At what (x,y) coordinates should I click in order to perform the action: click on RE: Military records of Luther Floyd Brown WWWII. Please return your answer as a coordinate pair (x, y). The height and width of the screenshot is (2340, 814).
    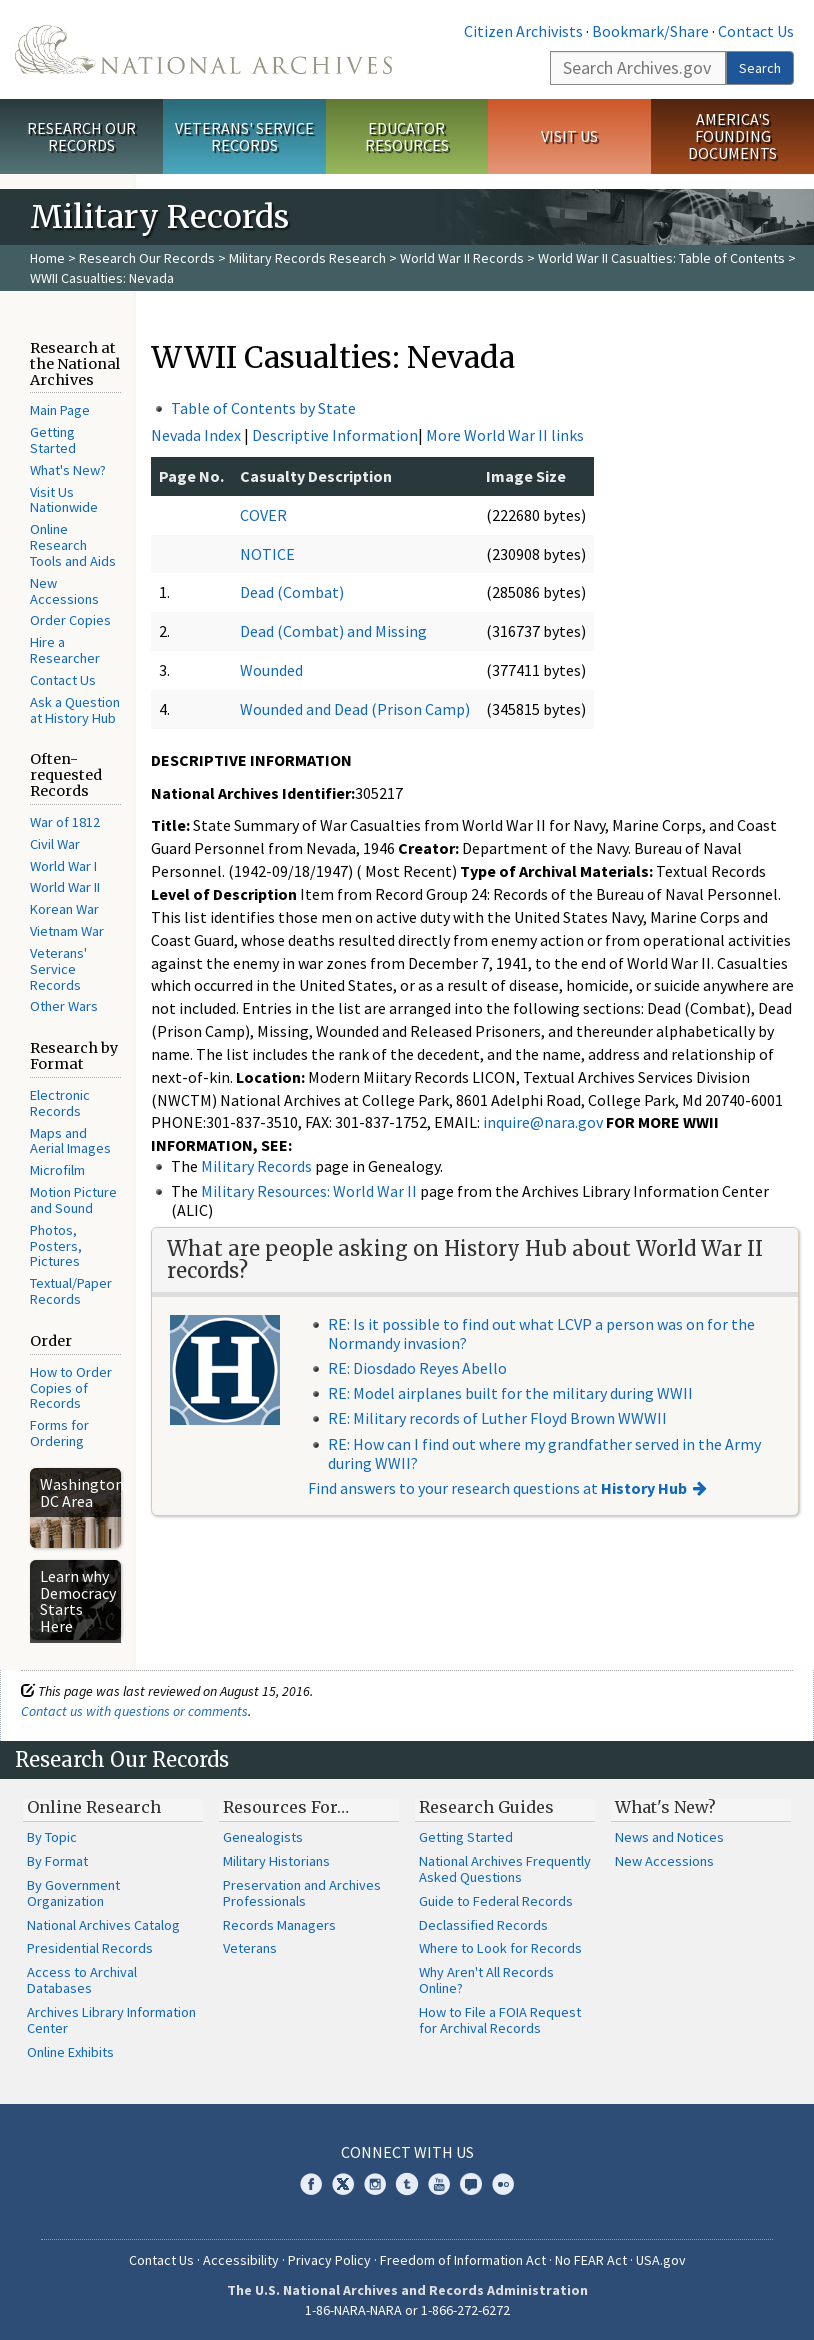
    Looking at the image, I should click on (497, 1418).